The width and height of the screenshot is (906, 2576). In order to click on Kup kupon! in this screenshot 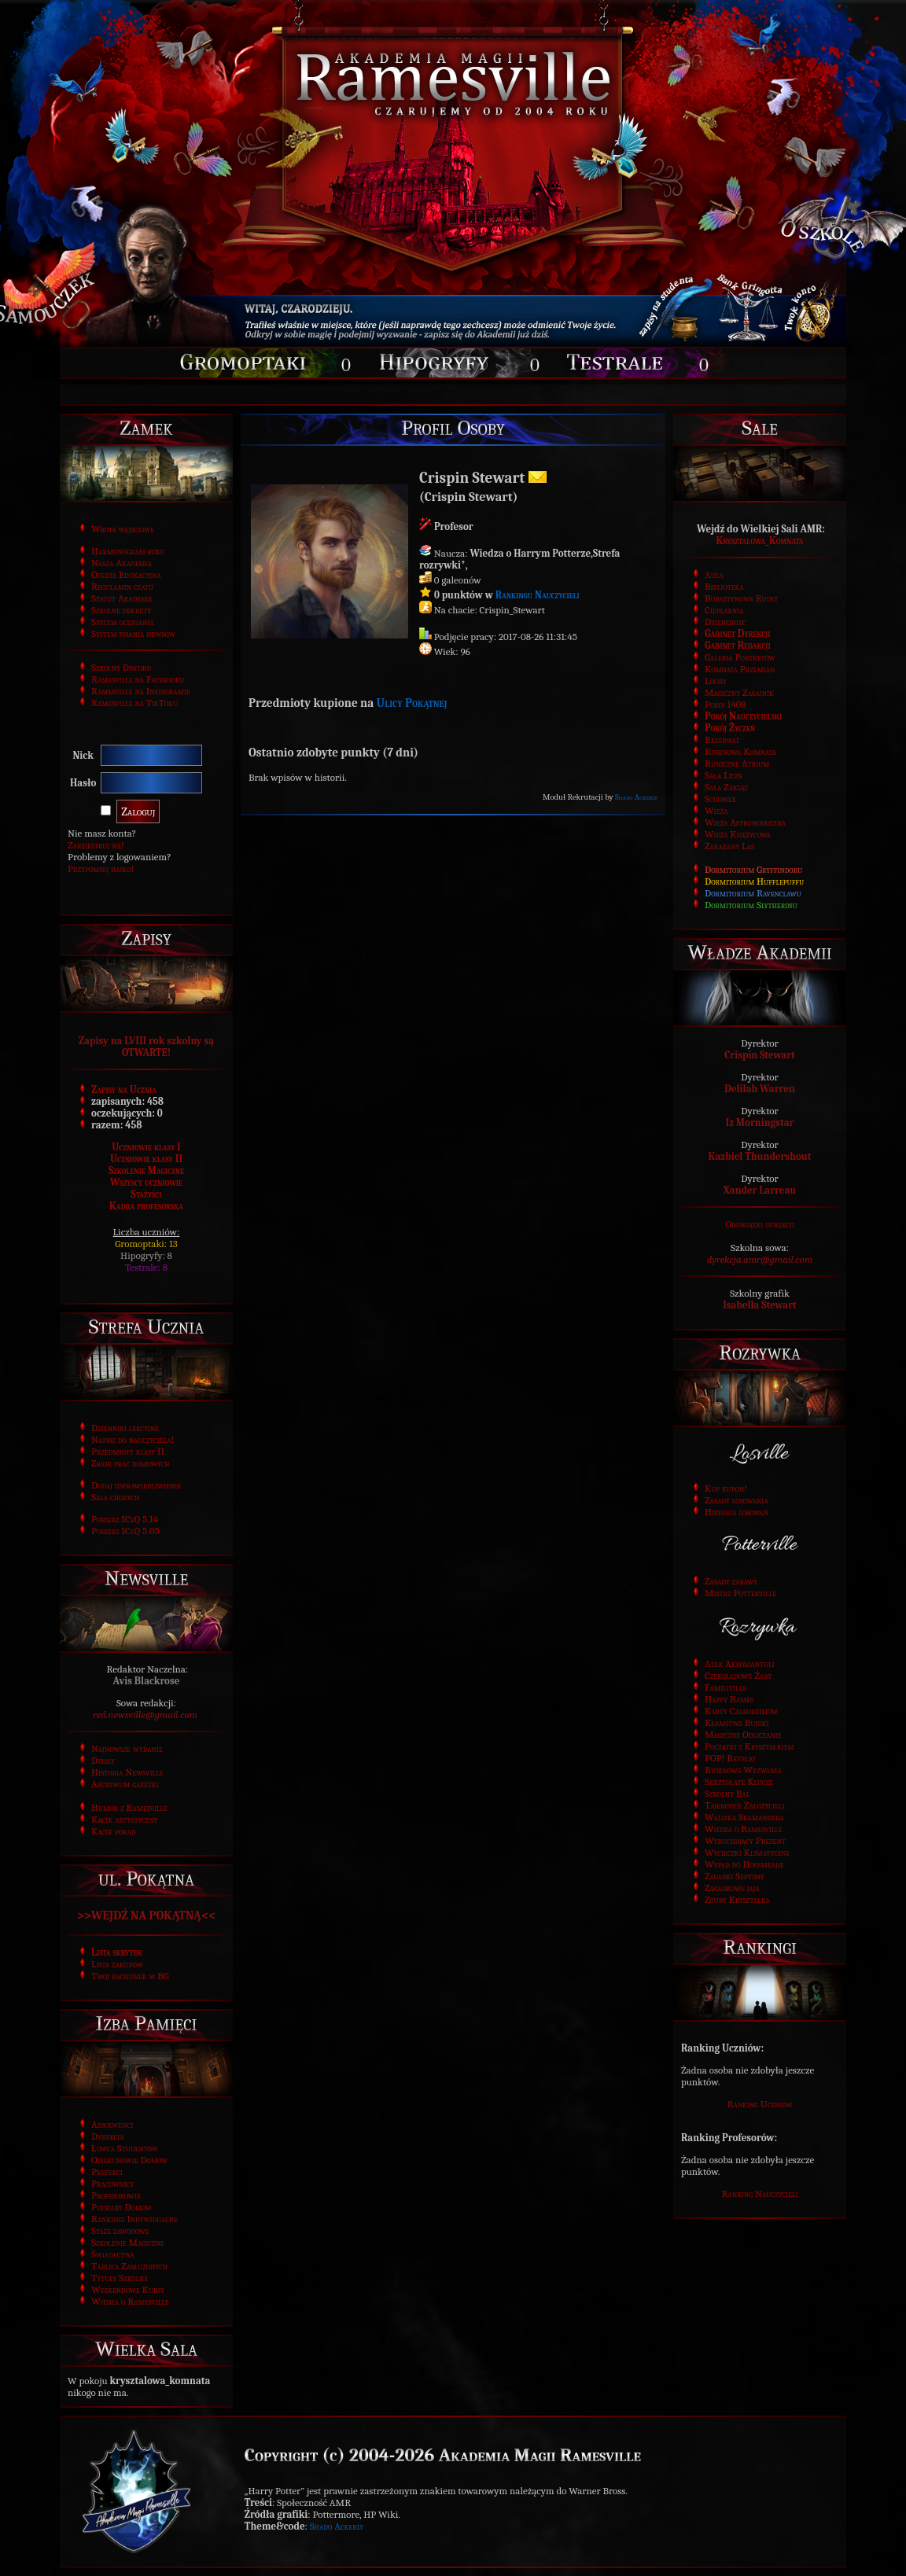, I will do `click(726, 1488)`.